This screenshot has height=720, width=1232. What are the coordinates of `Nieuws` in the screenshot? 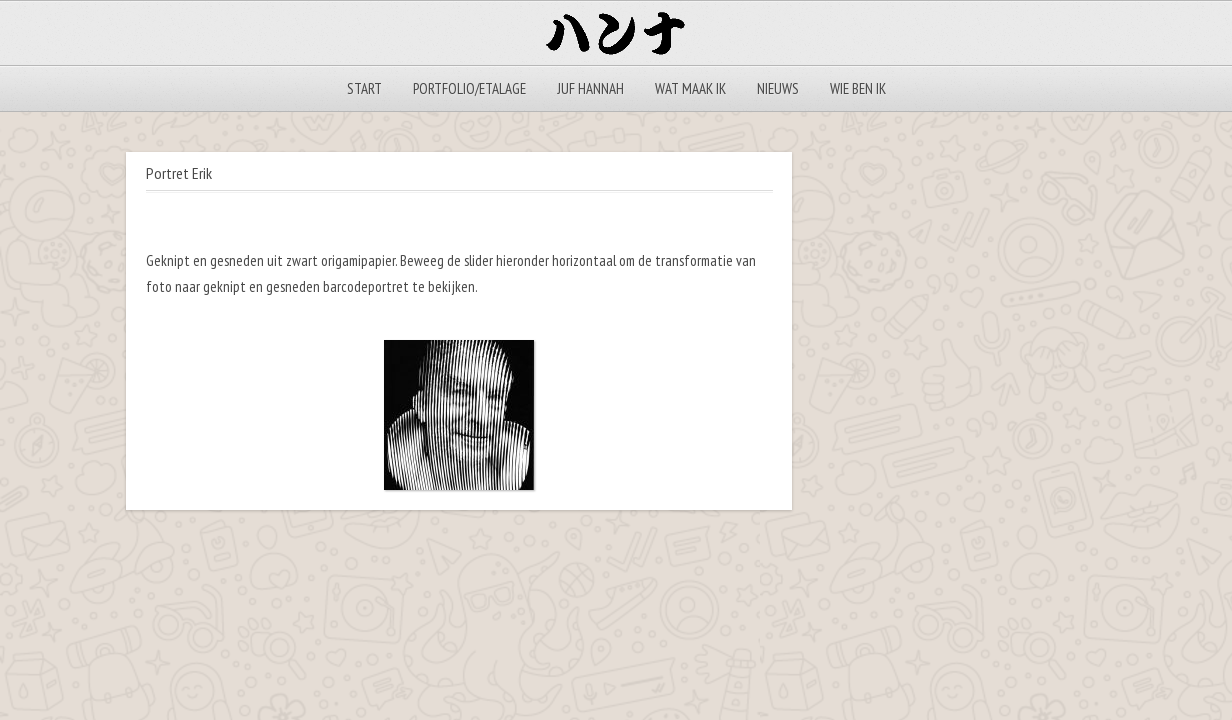 It's located at (778, 88).